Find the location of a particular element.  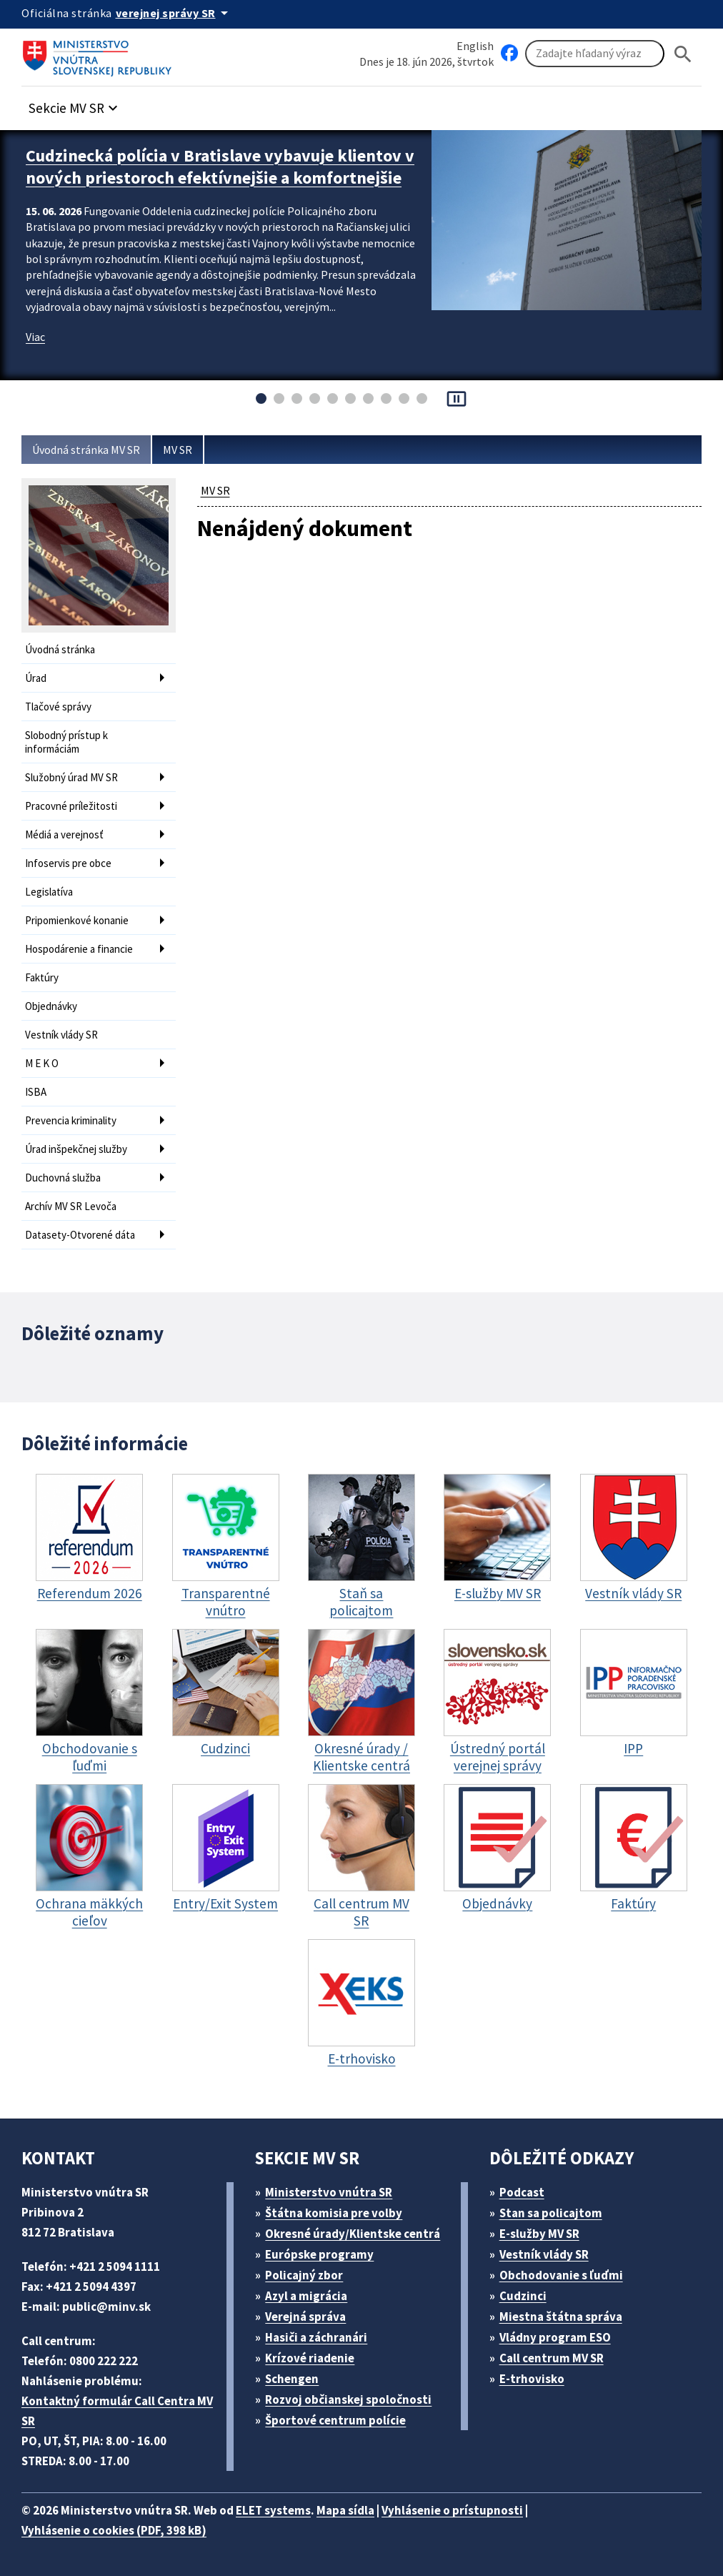

Kontaktný formulár Call Centra MV SR is located at coordinates (117, 2411).